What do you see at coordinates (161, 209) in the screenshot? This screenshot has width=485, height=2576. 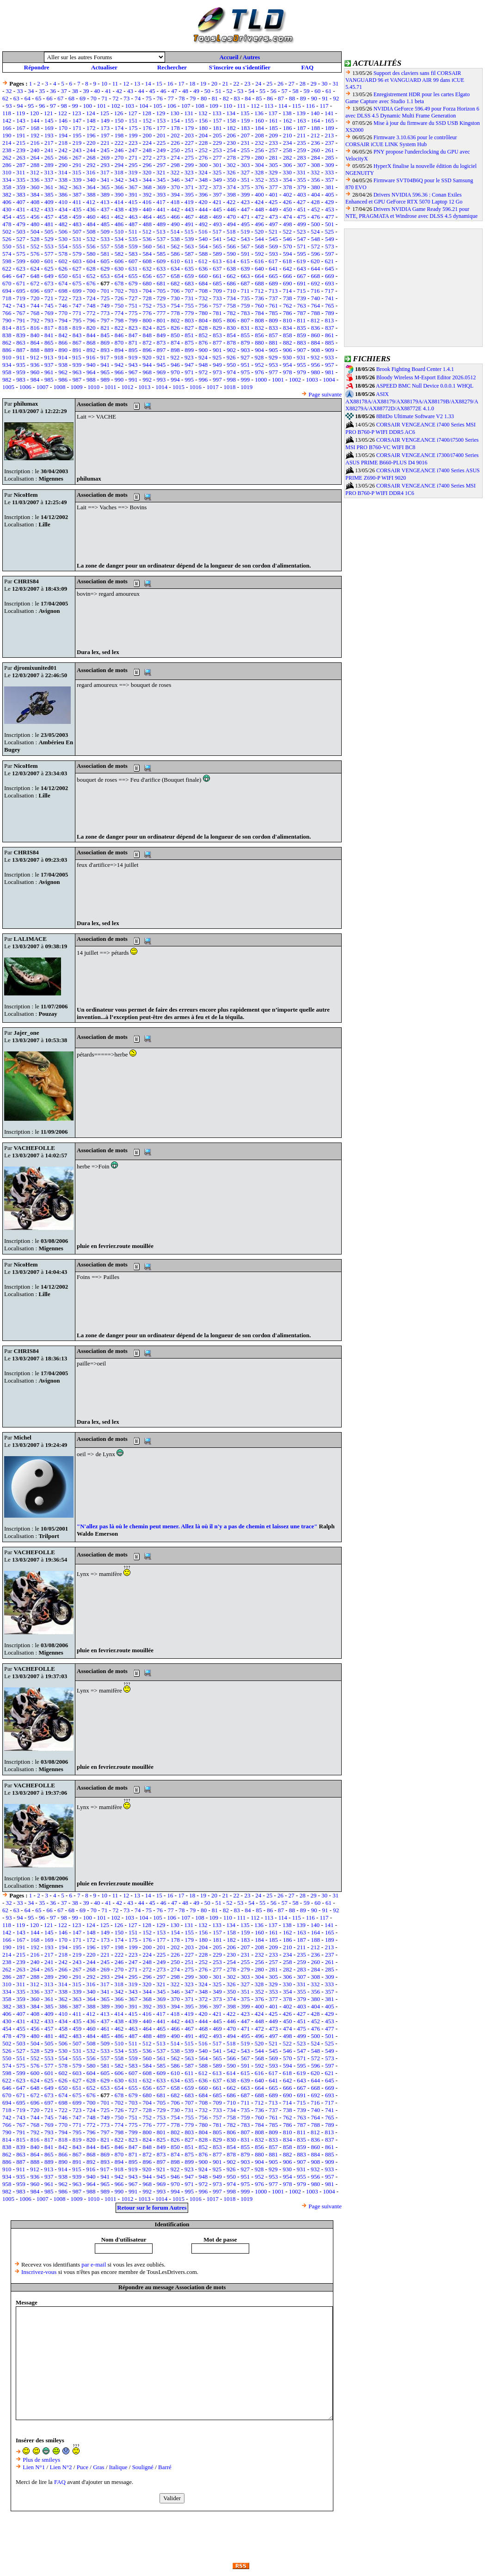 I see `441` at bounding box center [161, 209].